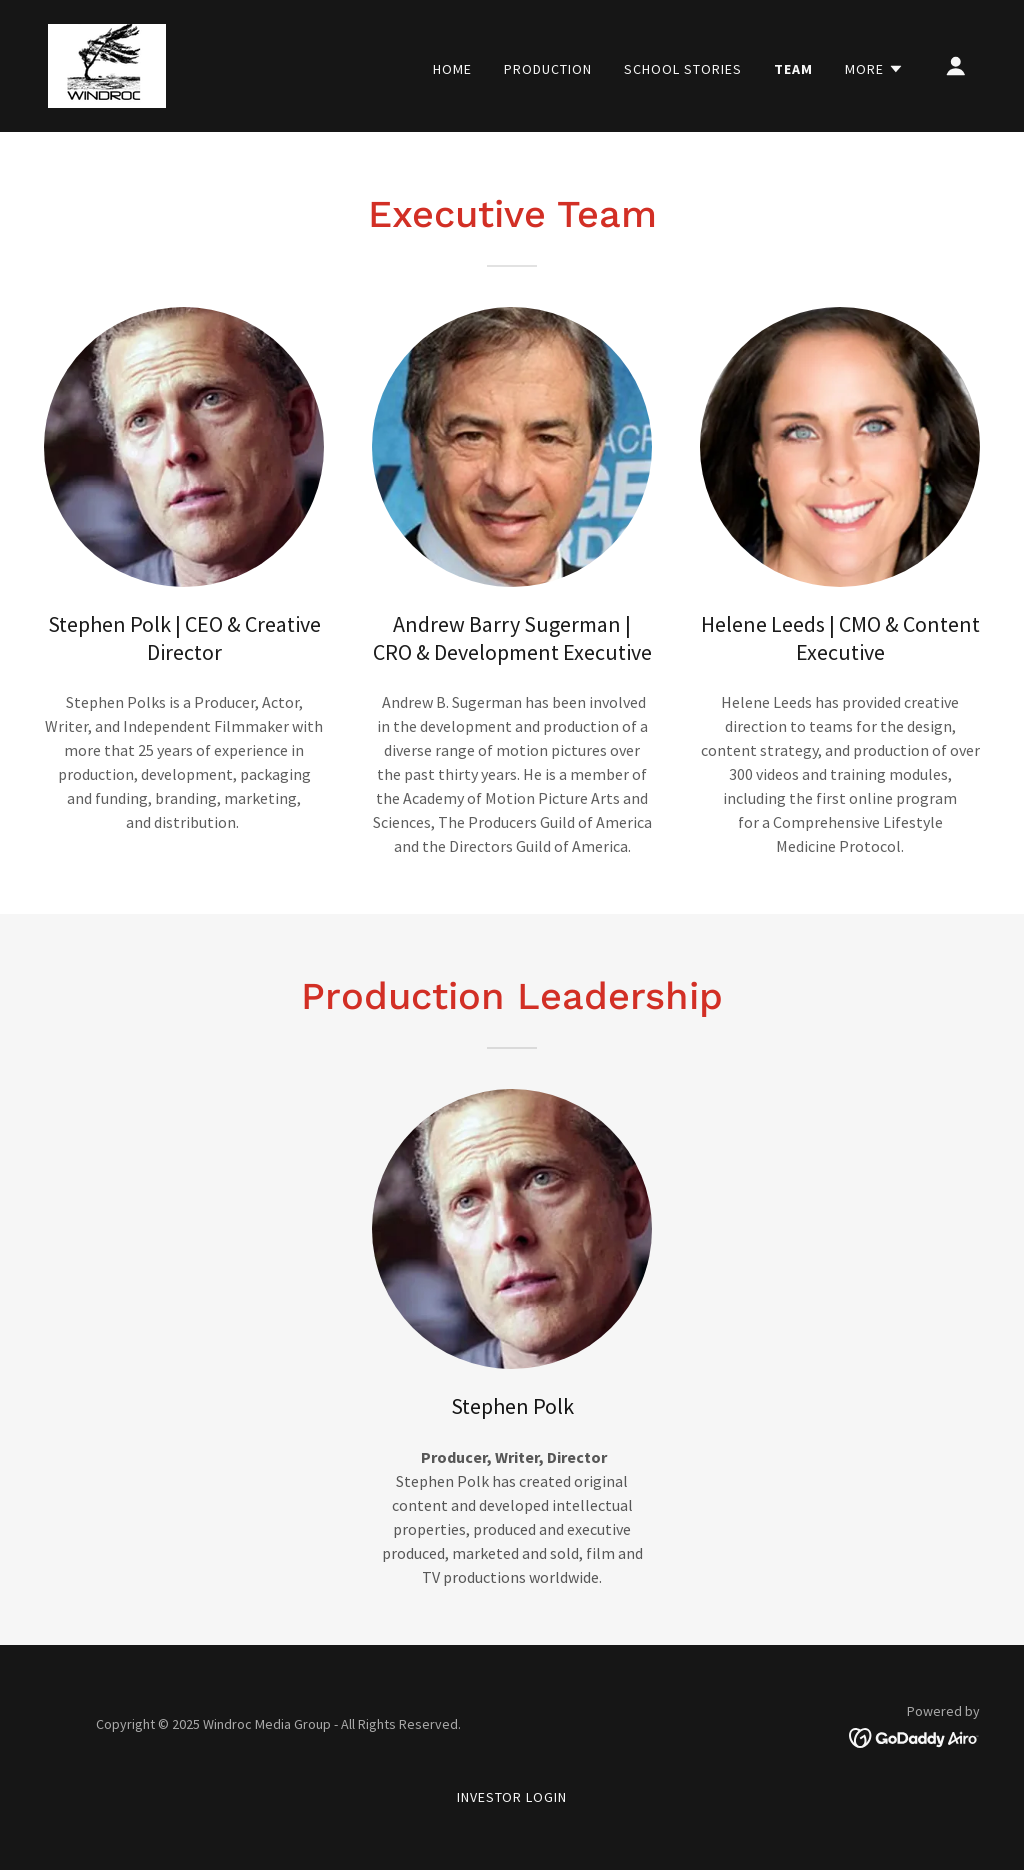 The width and height of the screenshot is (1024, 1870). Describe the element at coordinates (107, 64) in the screenshot. I see `[link]` at that location.